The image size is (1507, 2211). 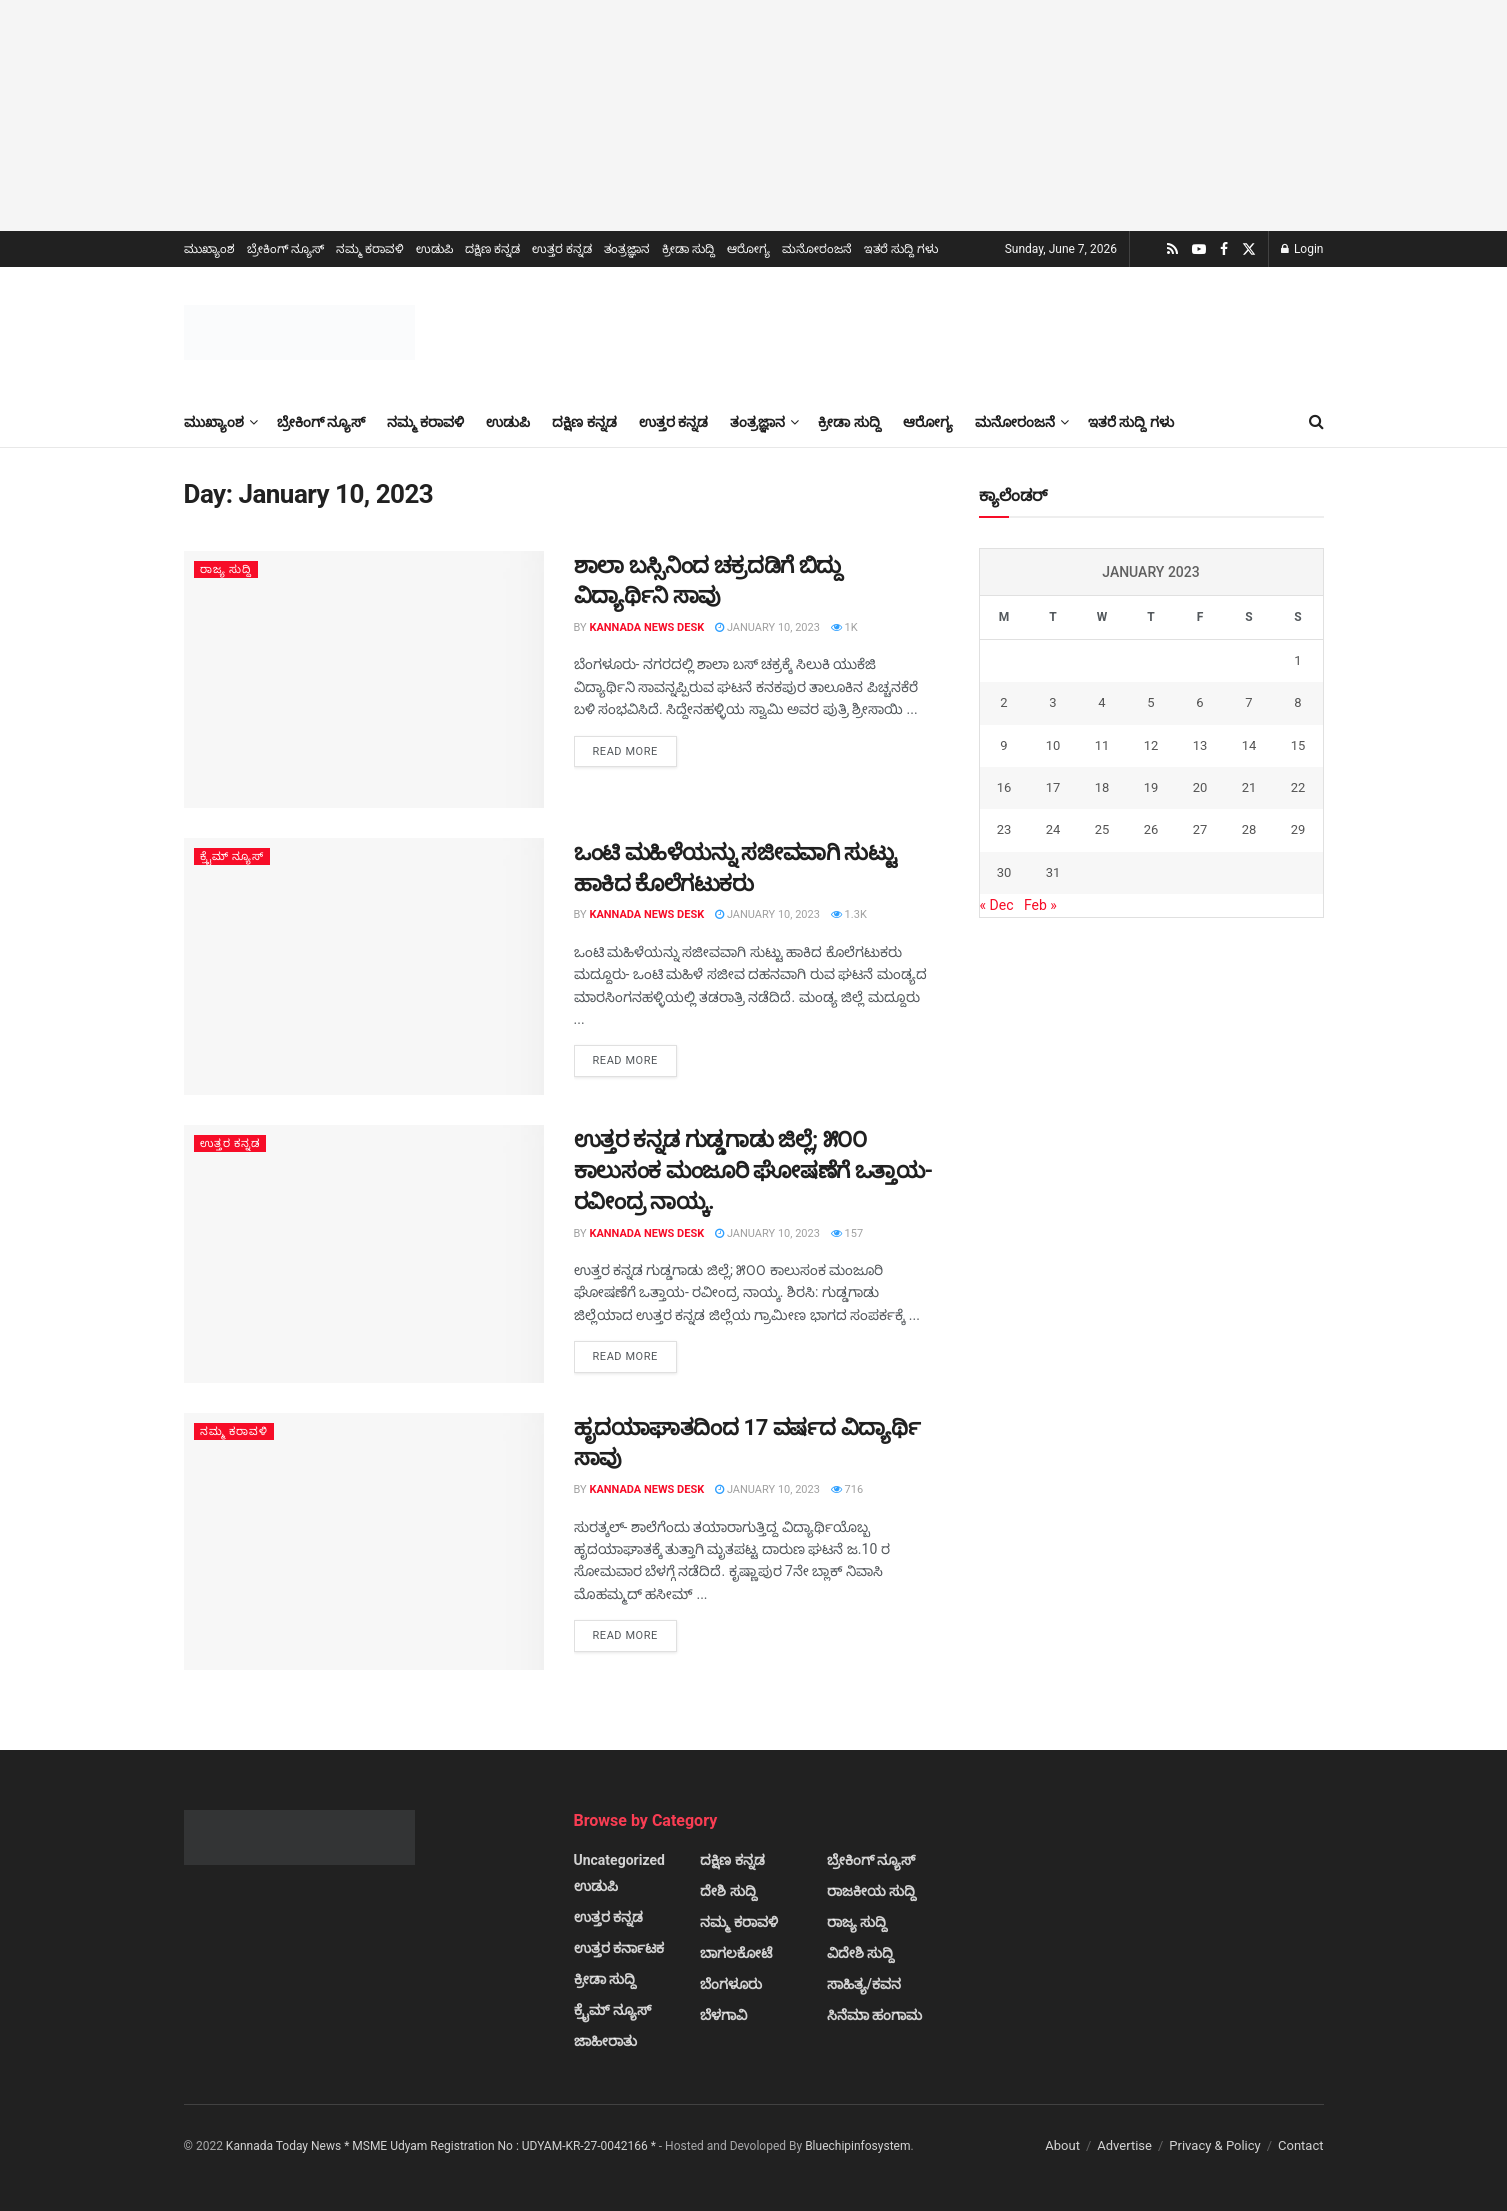 I want to click on 28 [Posts published on January 28, 2023], so click(x=1249, y=829).